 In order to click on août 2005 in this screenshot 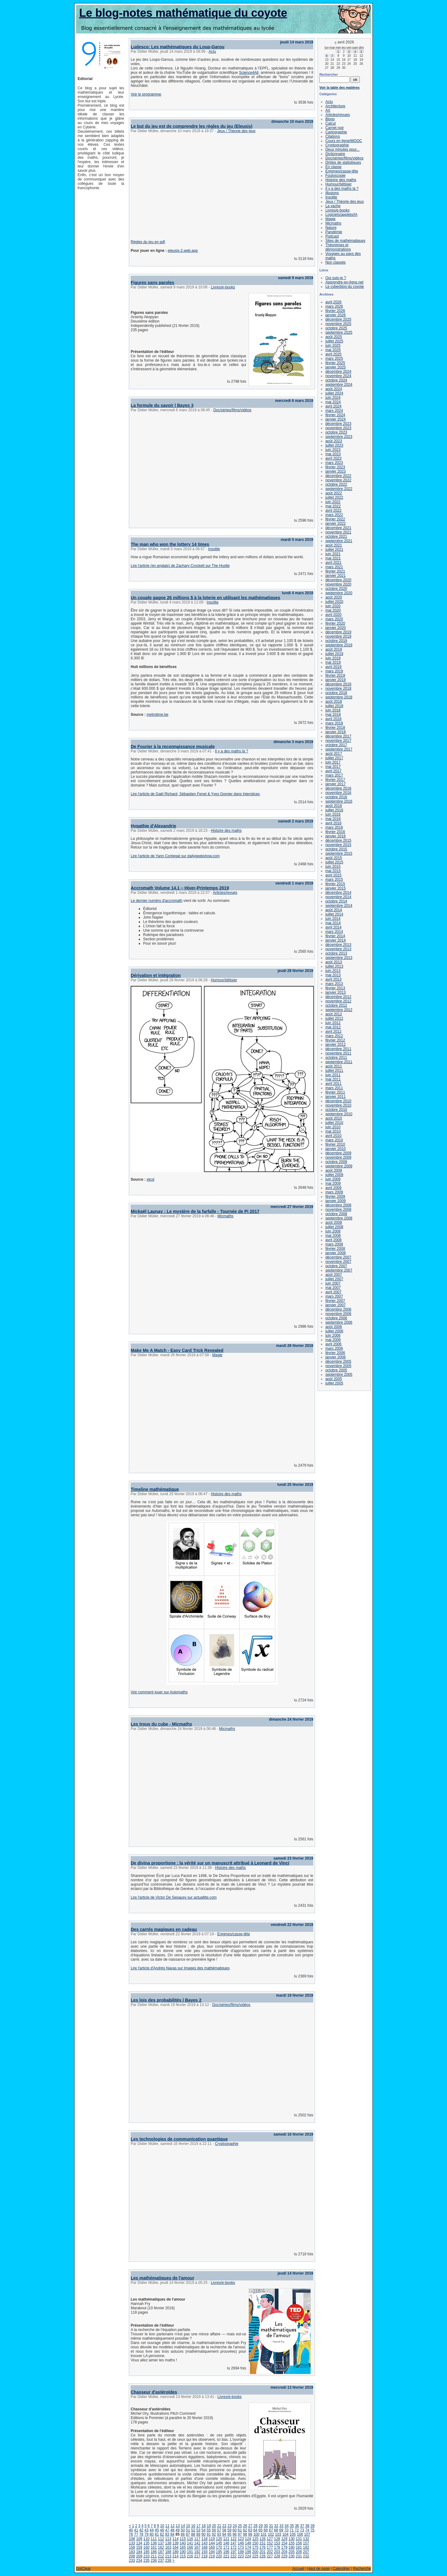, I will do `click(333, 1379)`.